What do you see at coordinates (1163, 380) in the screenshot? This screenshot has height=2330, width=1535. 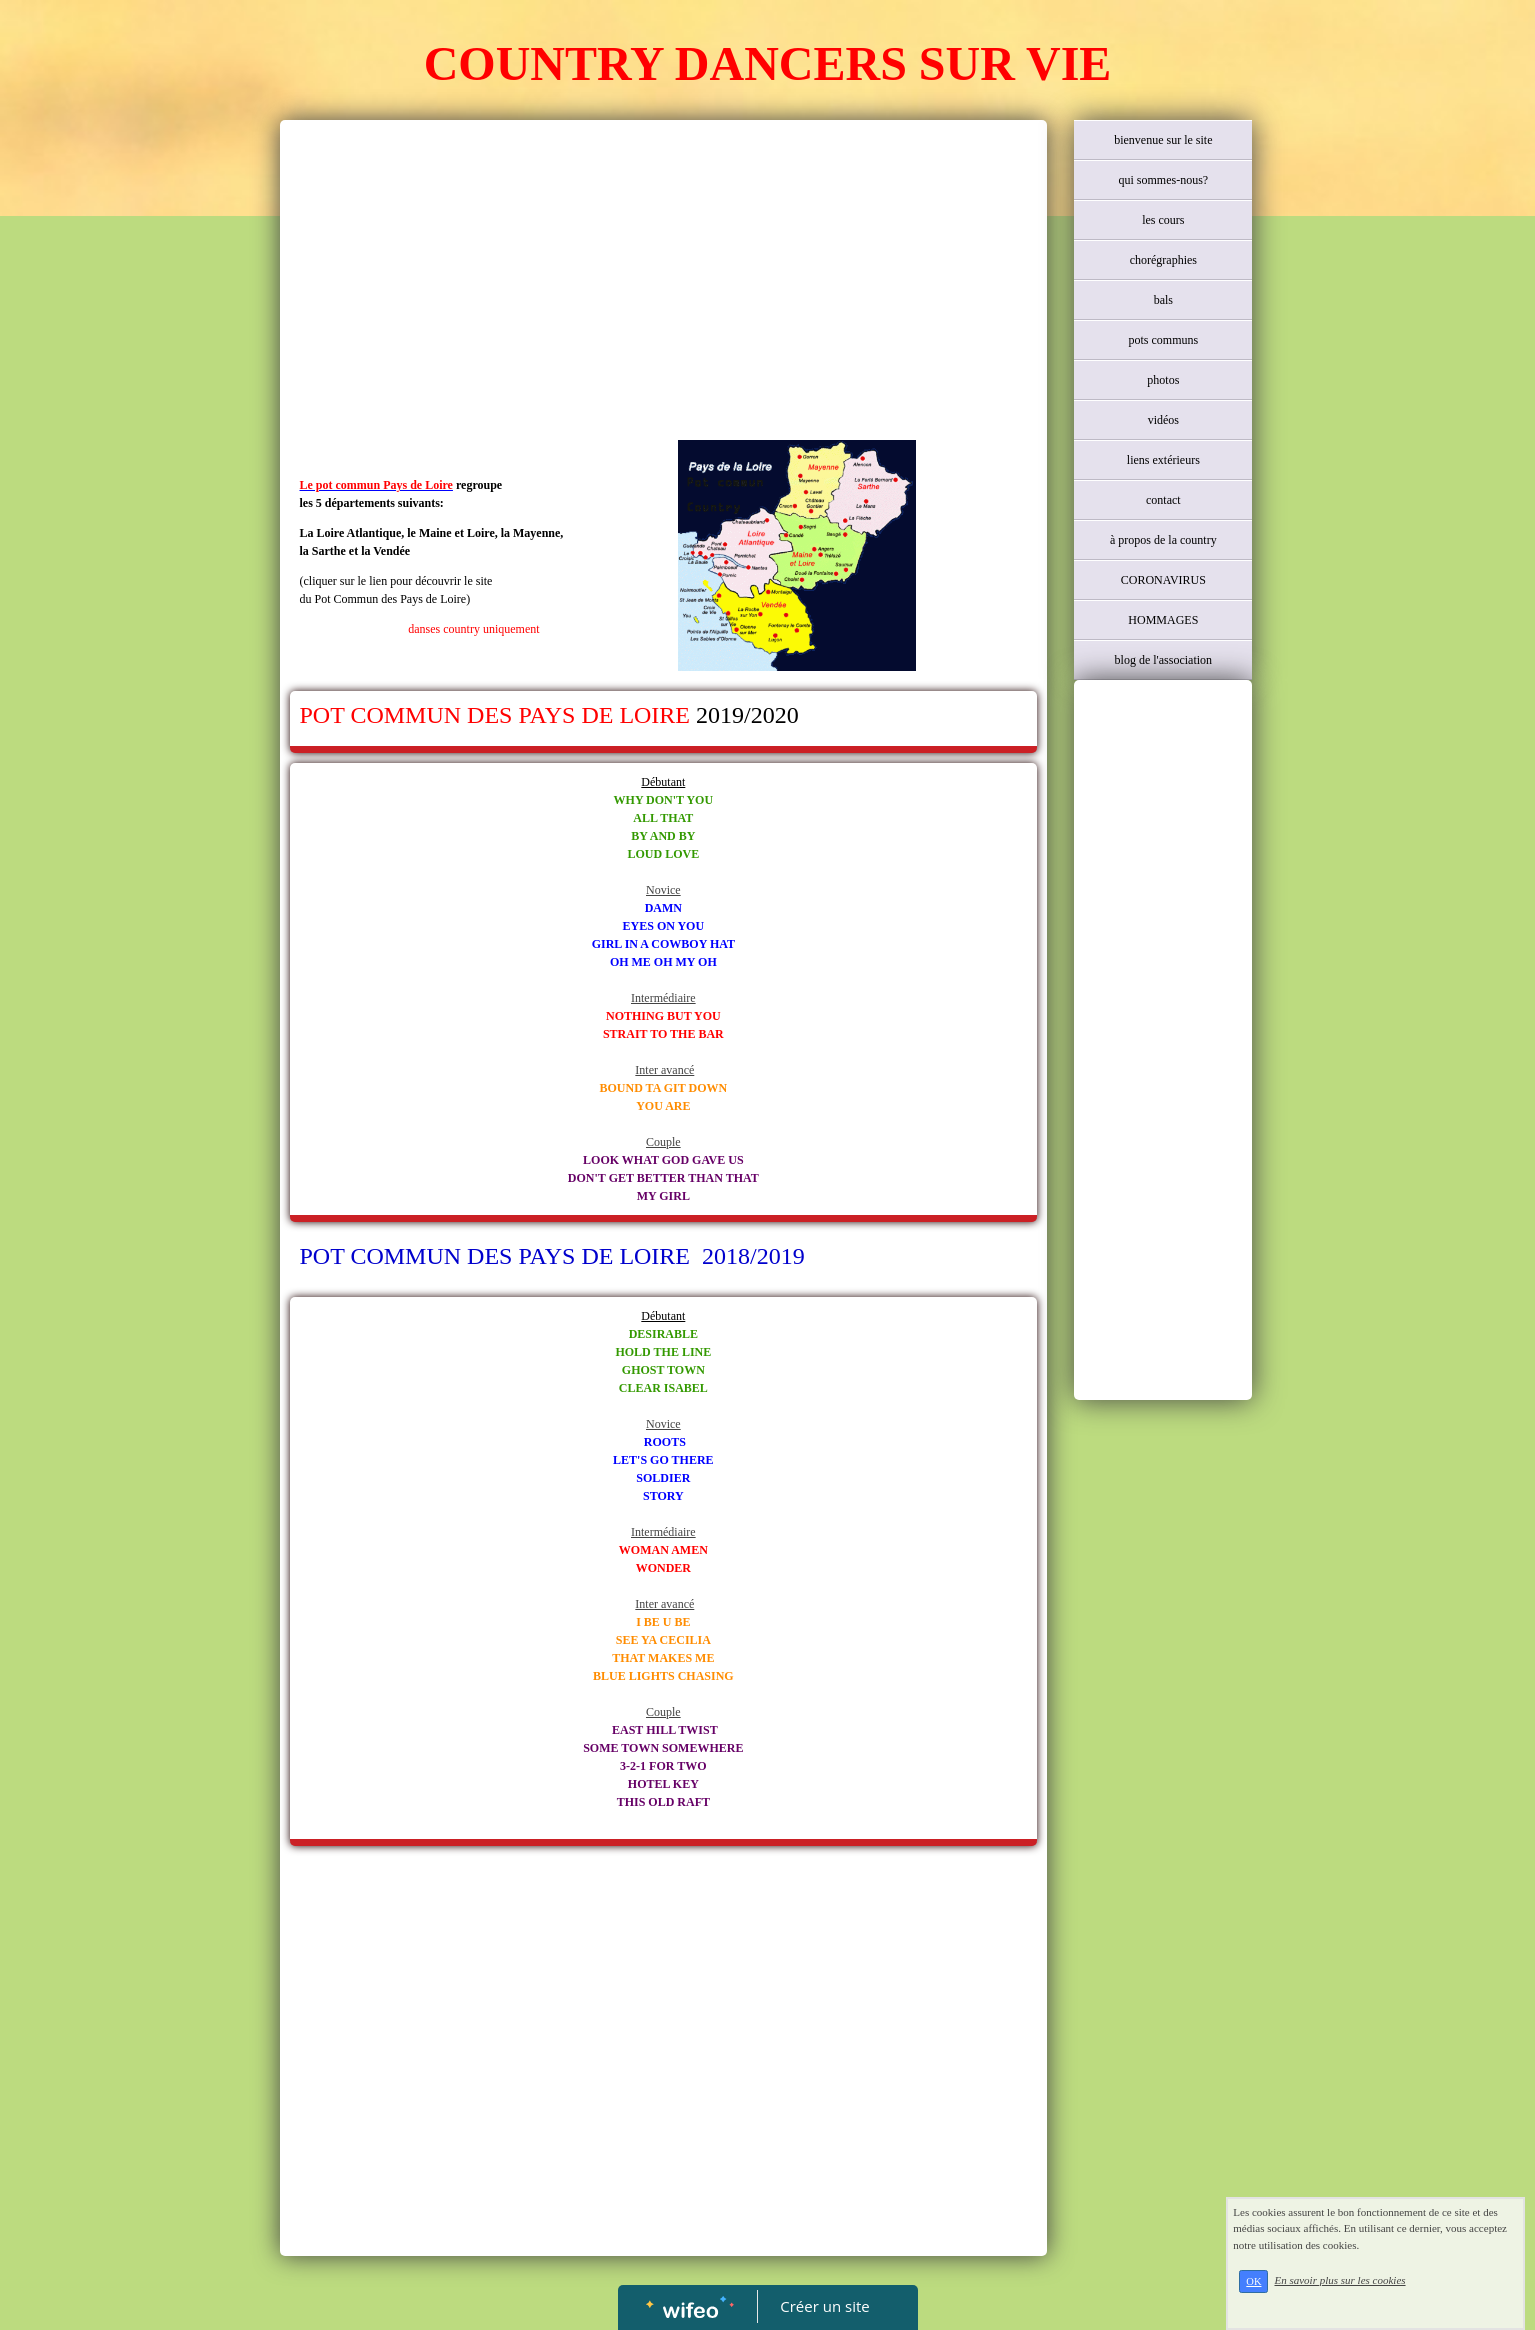 I see `photos` at bounding box center [1163, 380].